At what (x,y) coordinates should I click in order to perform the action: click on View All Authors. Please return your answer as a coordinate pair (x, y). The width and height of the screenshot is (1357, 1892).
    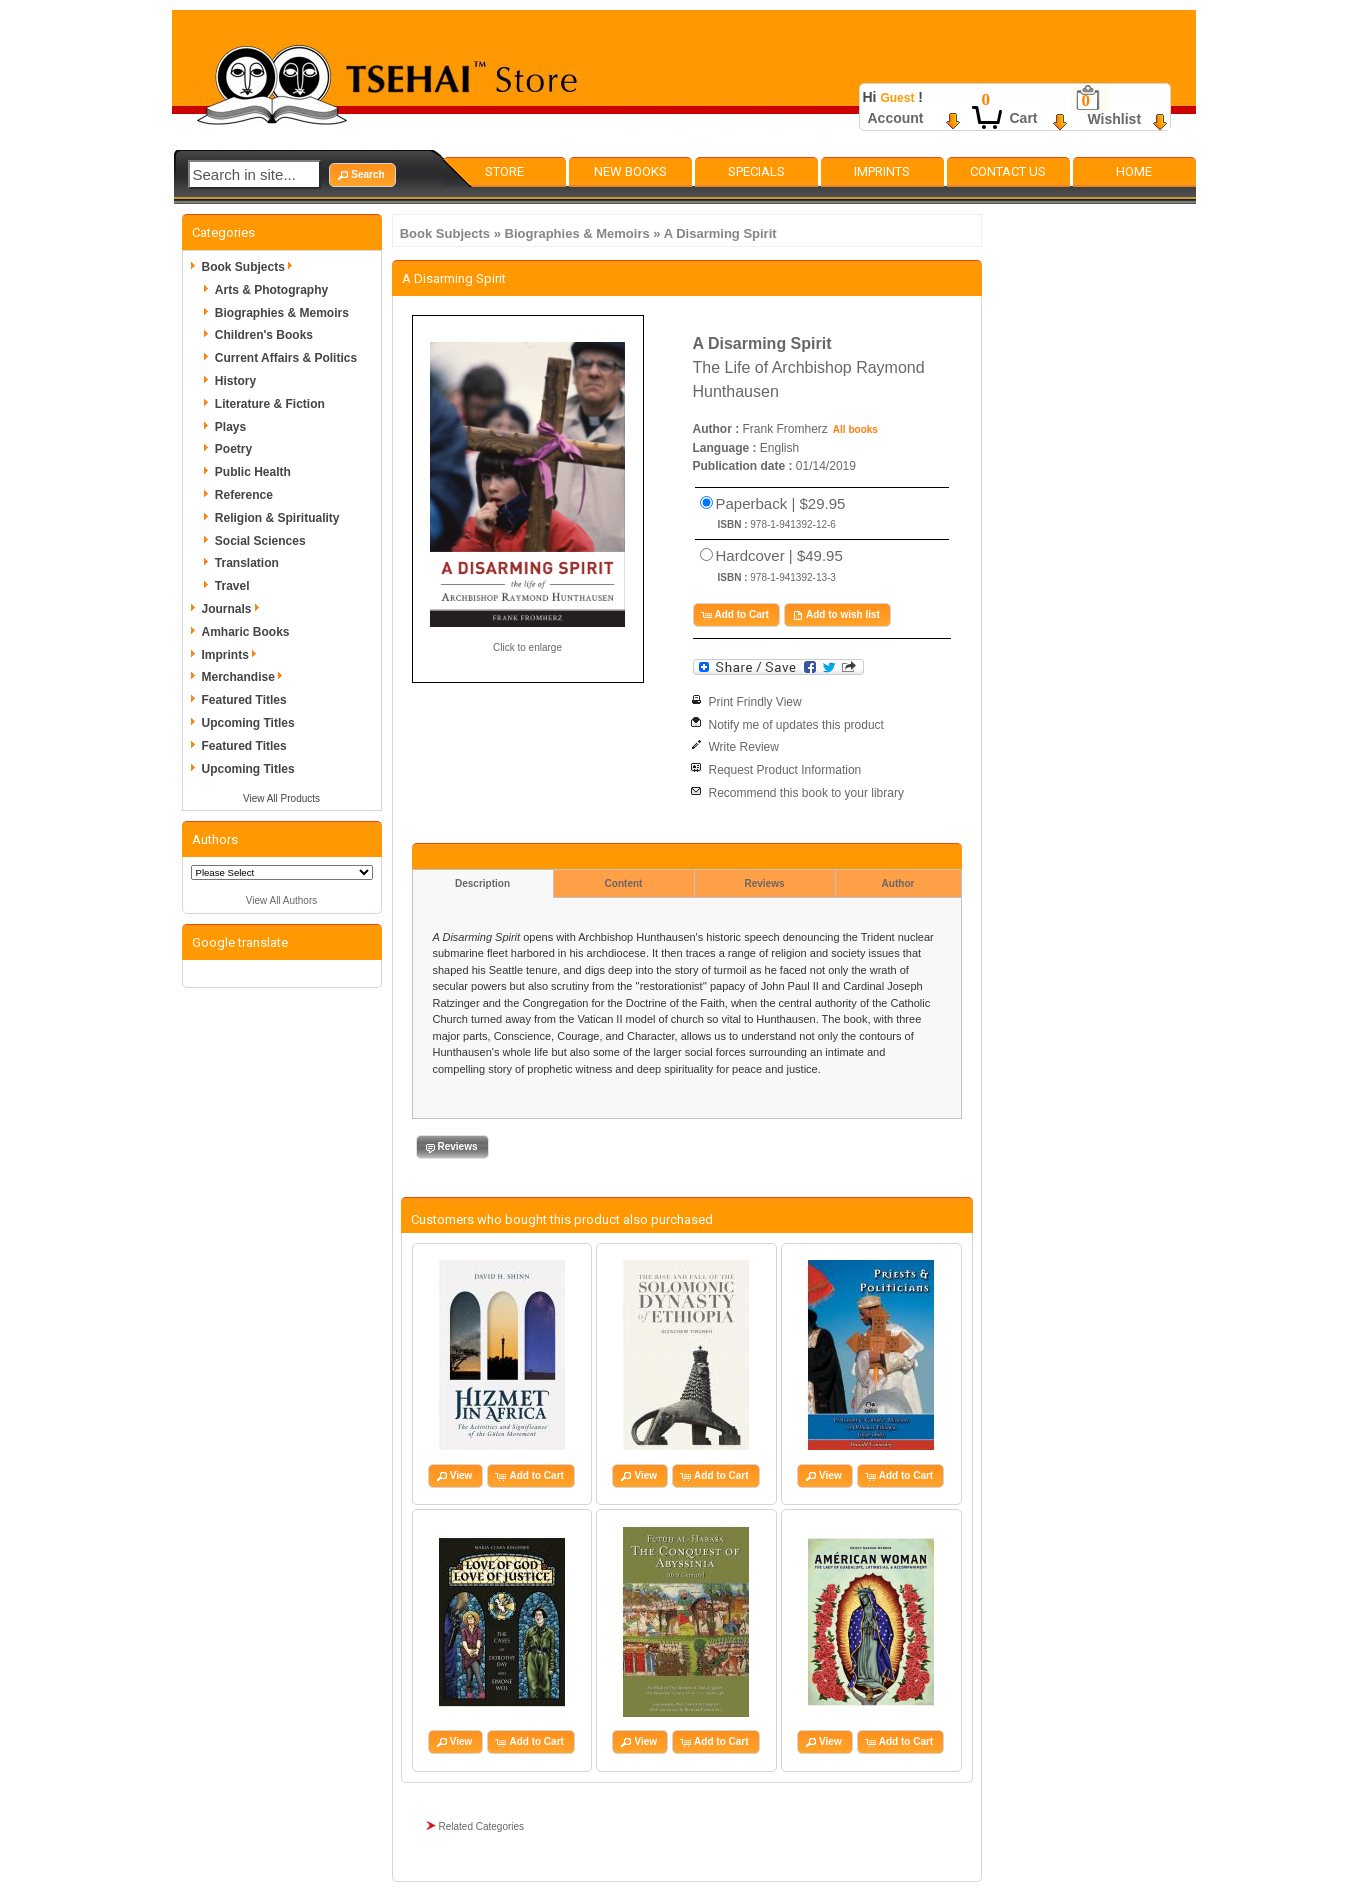
    Looking at the image, I should click on (282, 900).